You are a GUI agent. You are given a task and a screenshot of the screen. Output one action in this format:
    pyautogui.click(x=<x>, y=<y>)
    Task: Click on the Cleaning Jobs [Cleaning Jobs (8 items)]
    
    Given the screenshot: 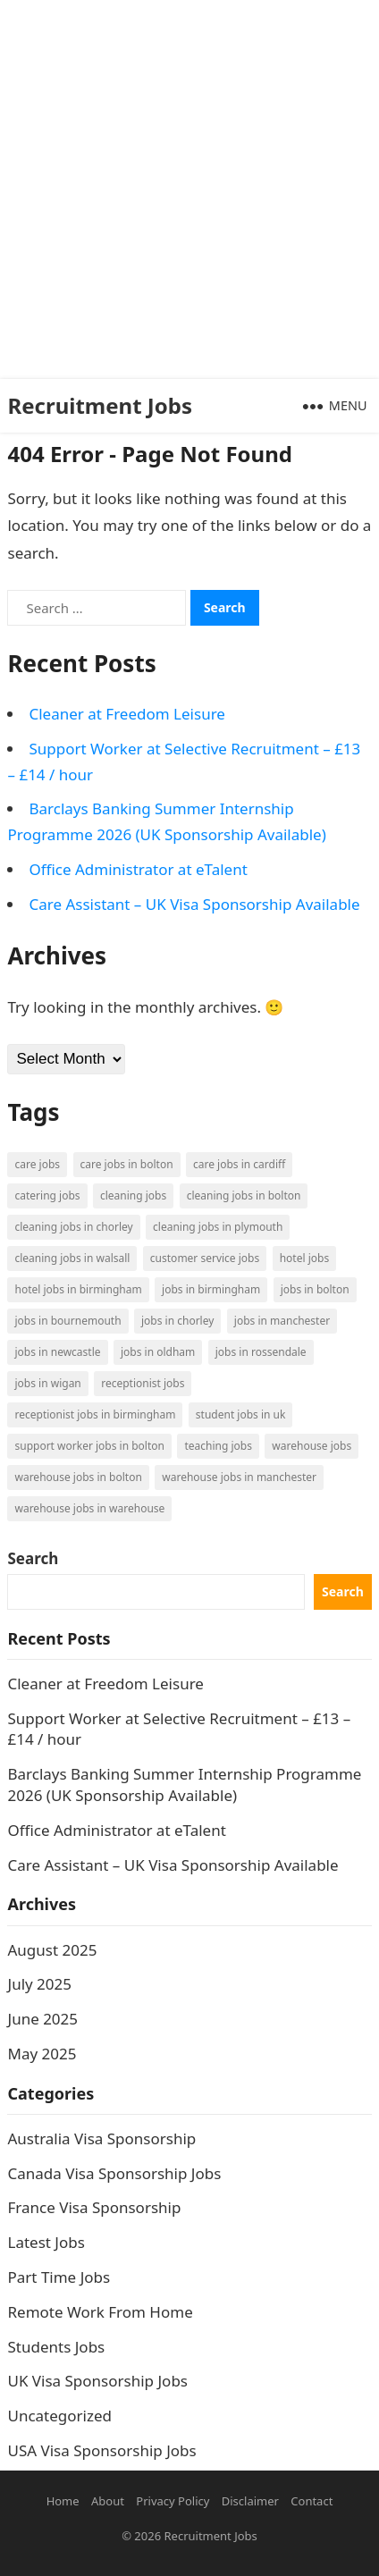 What is the action you would take?
    pyautogui.click(x=133, y=1195)
    